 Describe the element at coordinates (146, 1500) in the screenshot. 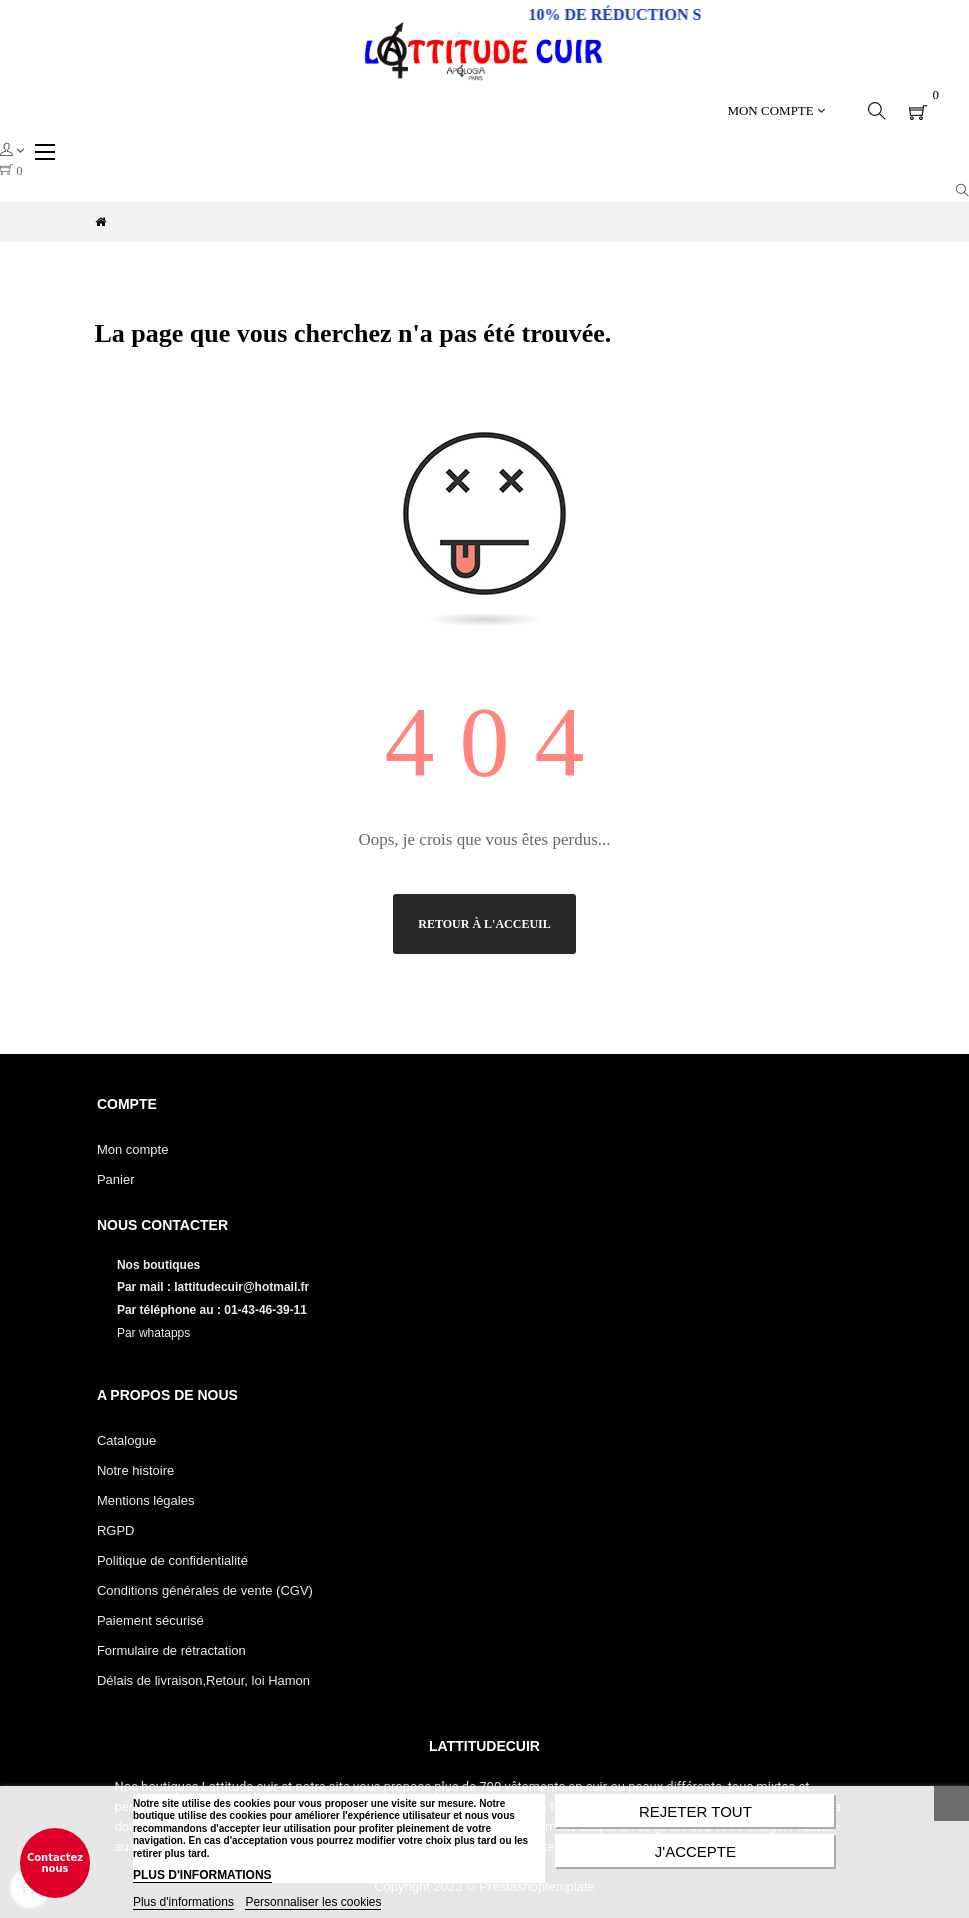

I see `Mentions légales` at that location.